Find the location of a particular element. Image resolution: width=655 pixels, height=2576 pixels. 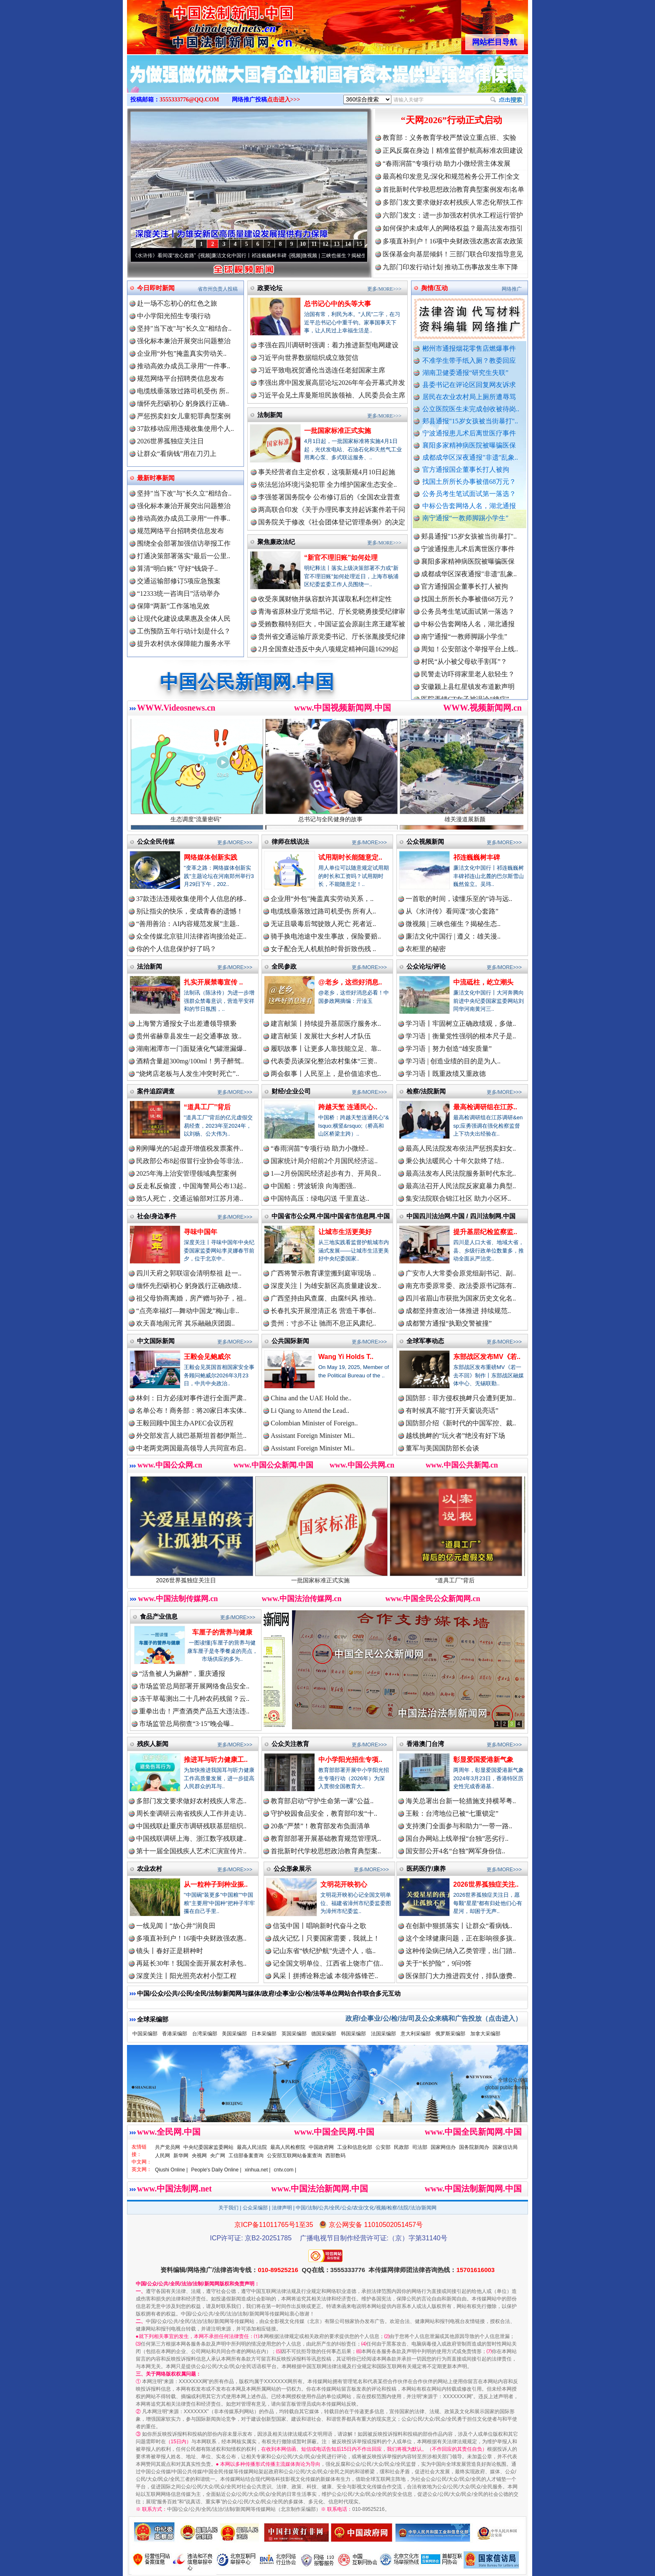

德国采编部 is located at coordinates (323, 2034).